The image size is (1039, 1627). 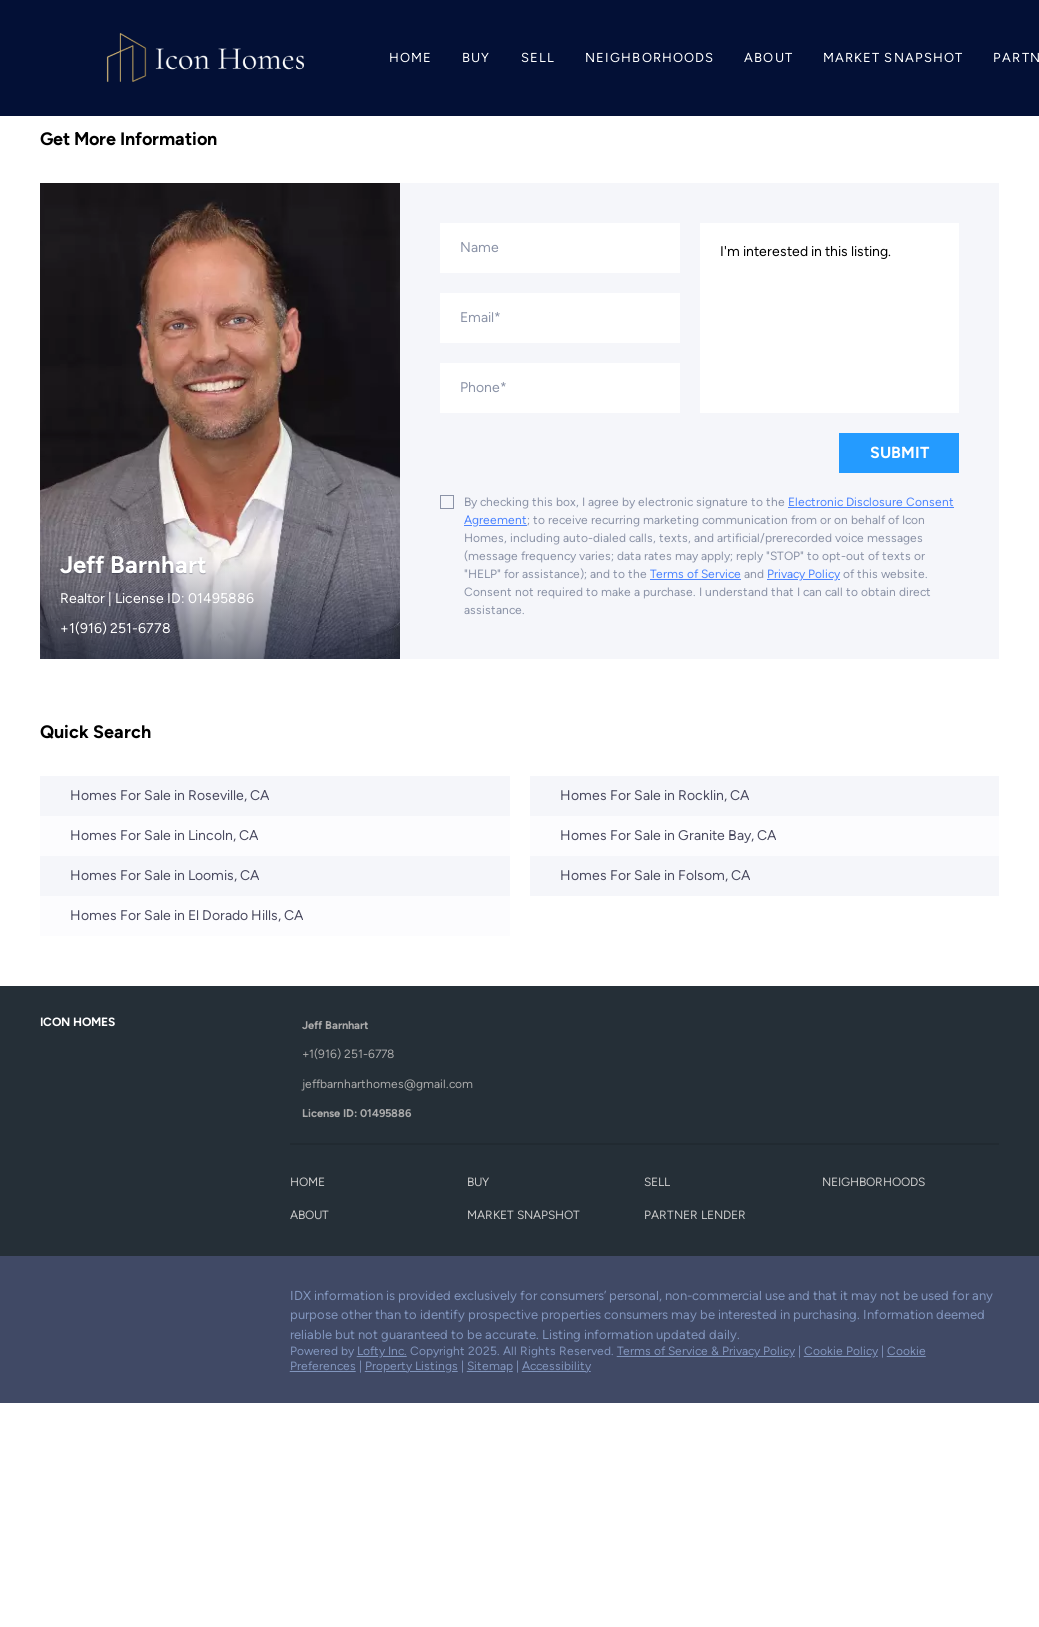 What do you see at coordinates (649, 57) in the screenshot?
I see `Neighborhoods [button]` at bounding box center [649, 57].